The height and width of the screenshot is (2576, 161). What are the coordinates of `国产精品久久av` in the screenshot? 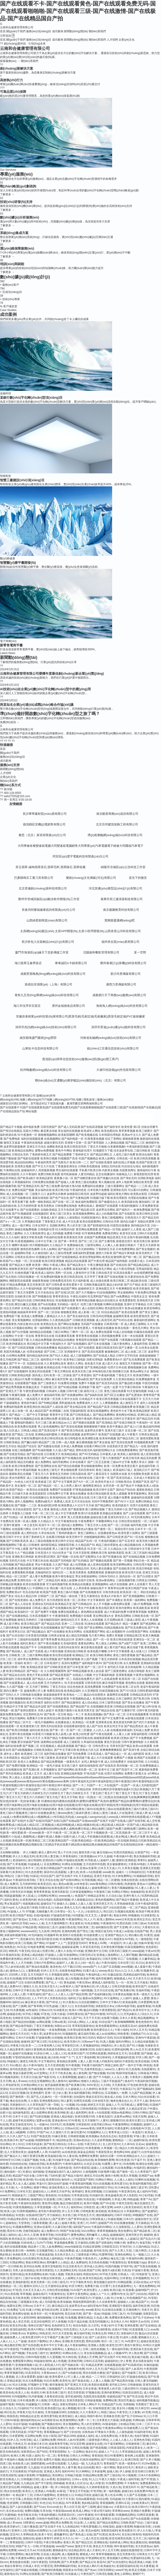 It's located at (42, 1679).